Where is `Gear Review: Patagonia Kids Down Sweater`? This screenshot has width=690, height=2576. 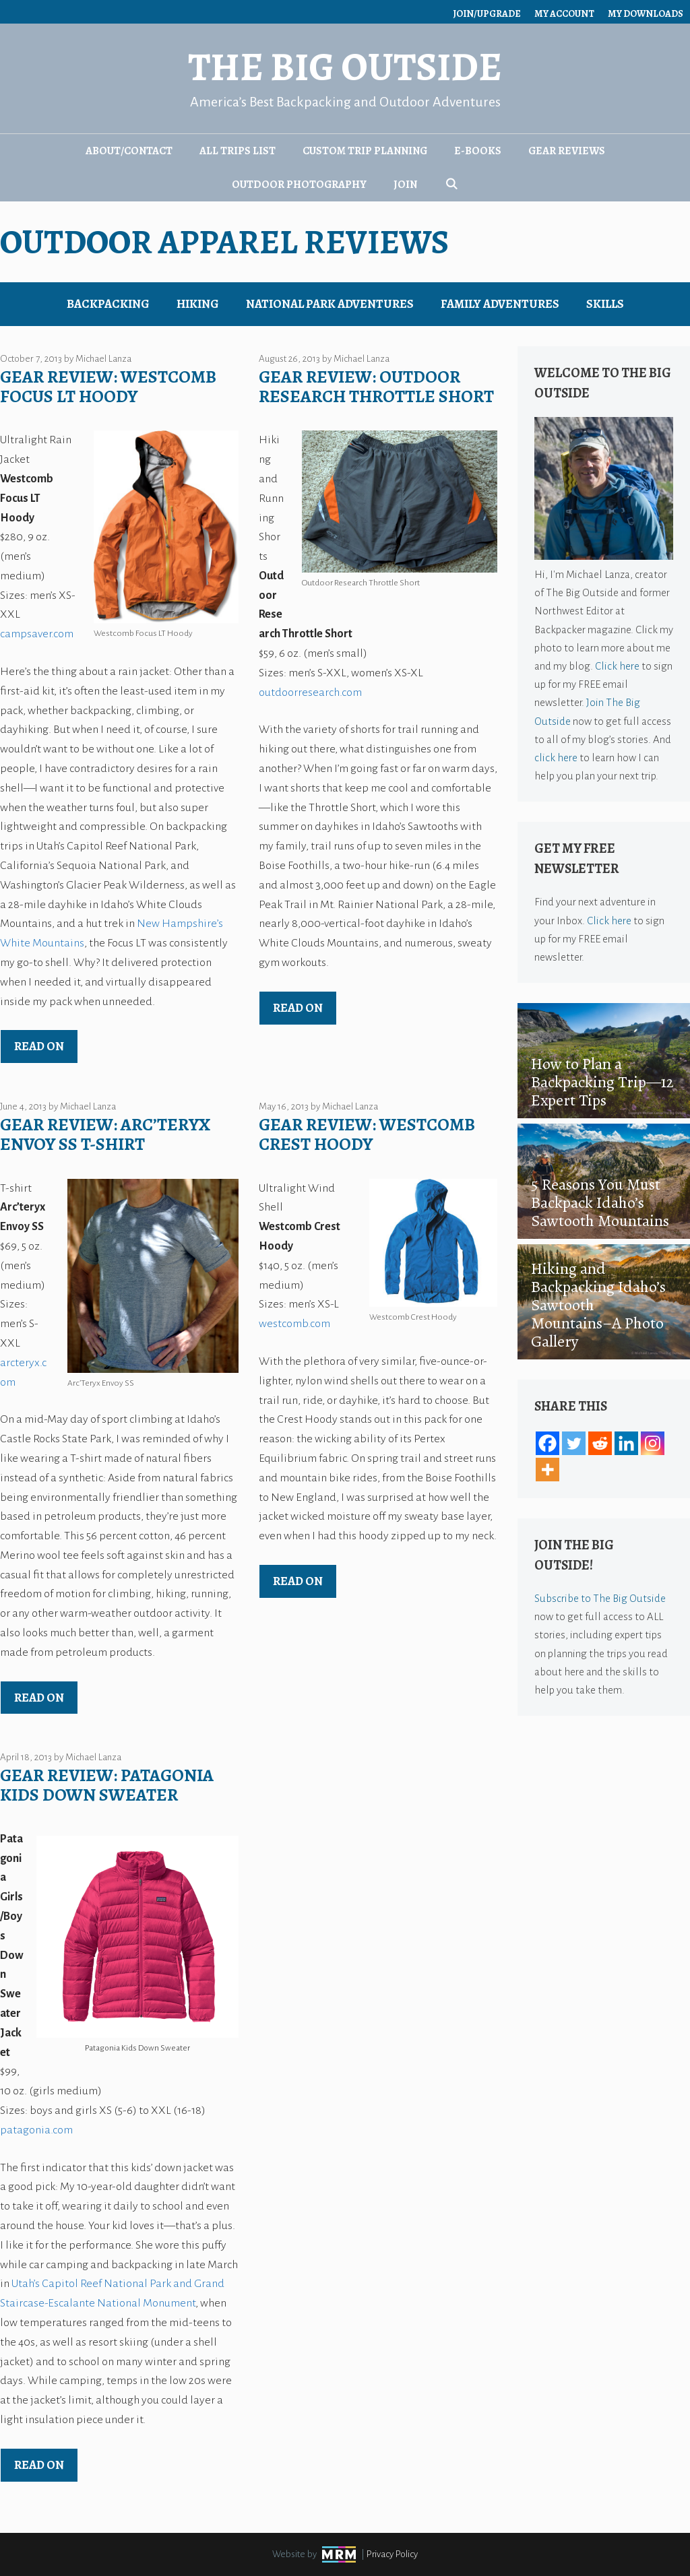 Gear Review: Patagonia Kids Down Sweater is located at coordinates (107, 1785).